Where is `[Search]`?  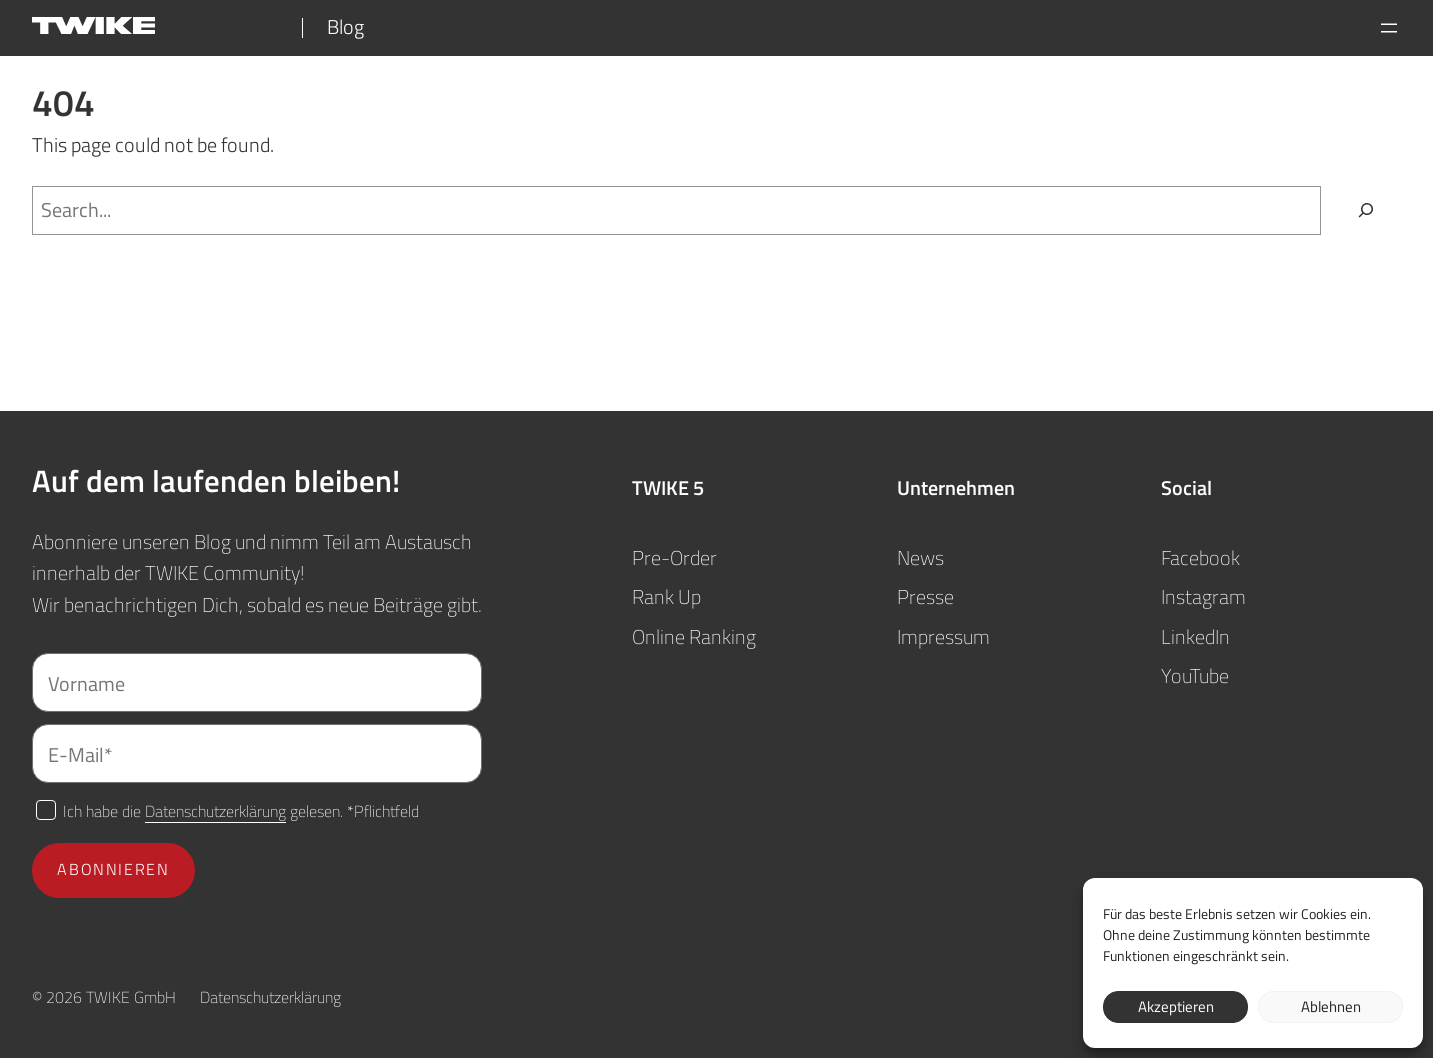 [Search] is located at coordinates (1366, 211).